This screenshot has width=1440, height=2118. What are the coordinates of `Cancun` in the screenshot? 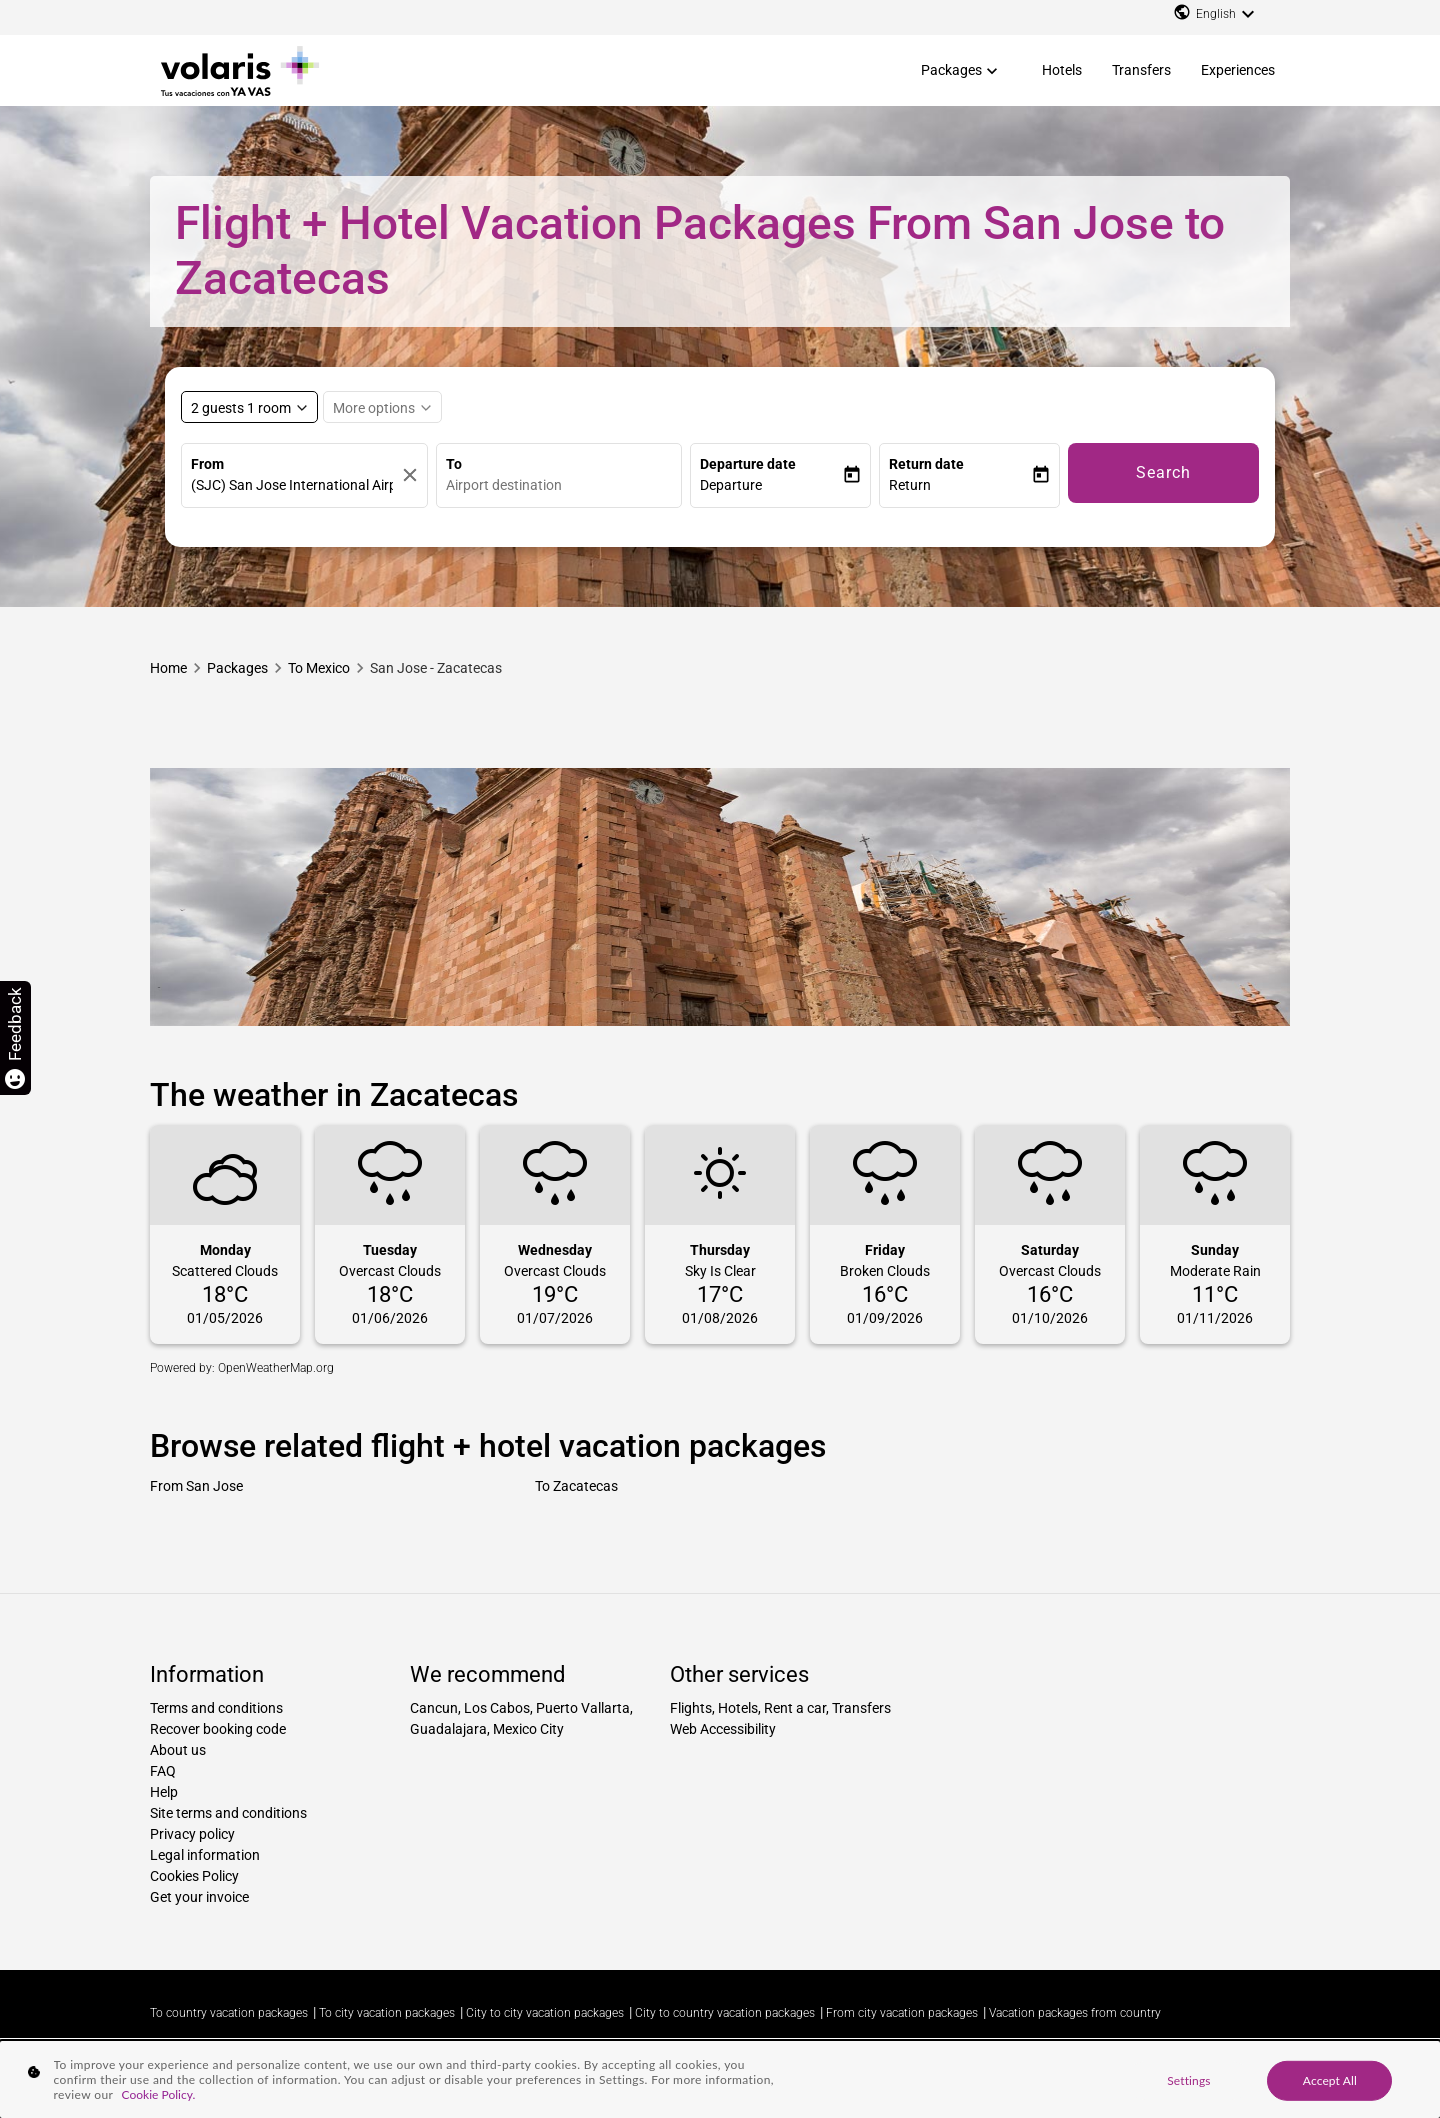 It's located at (434, 1708).